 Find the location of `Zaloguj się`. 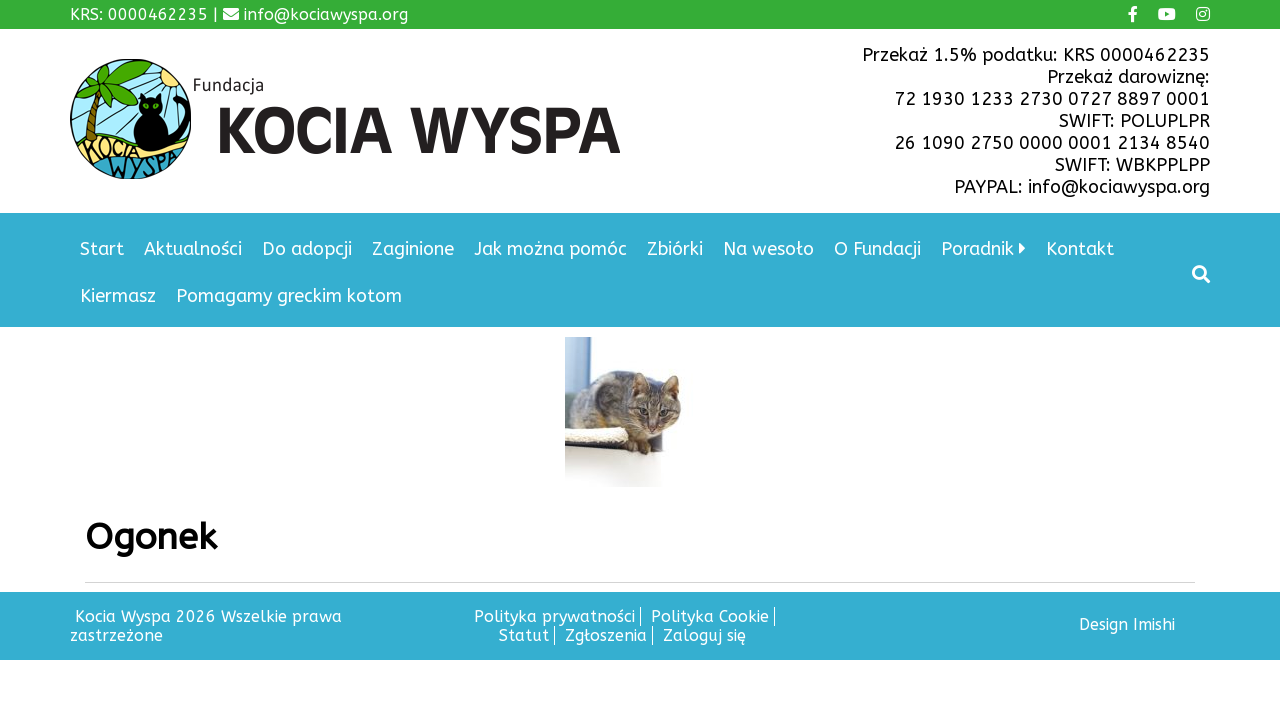

Zaloguj się is located at coordinates (704, 635).